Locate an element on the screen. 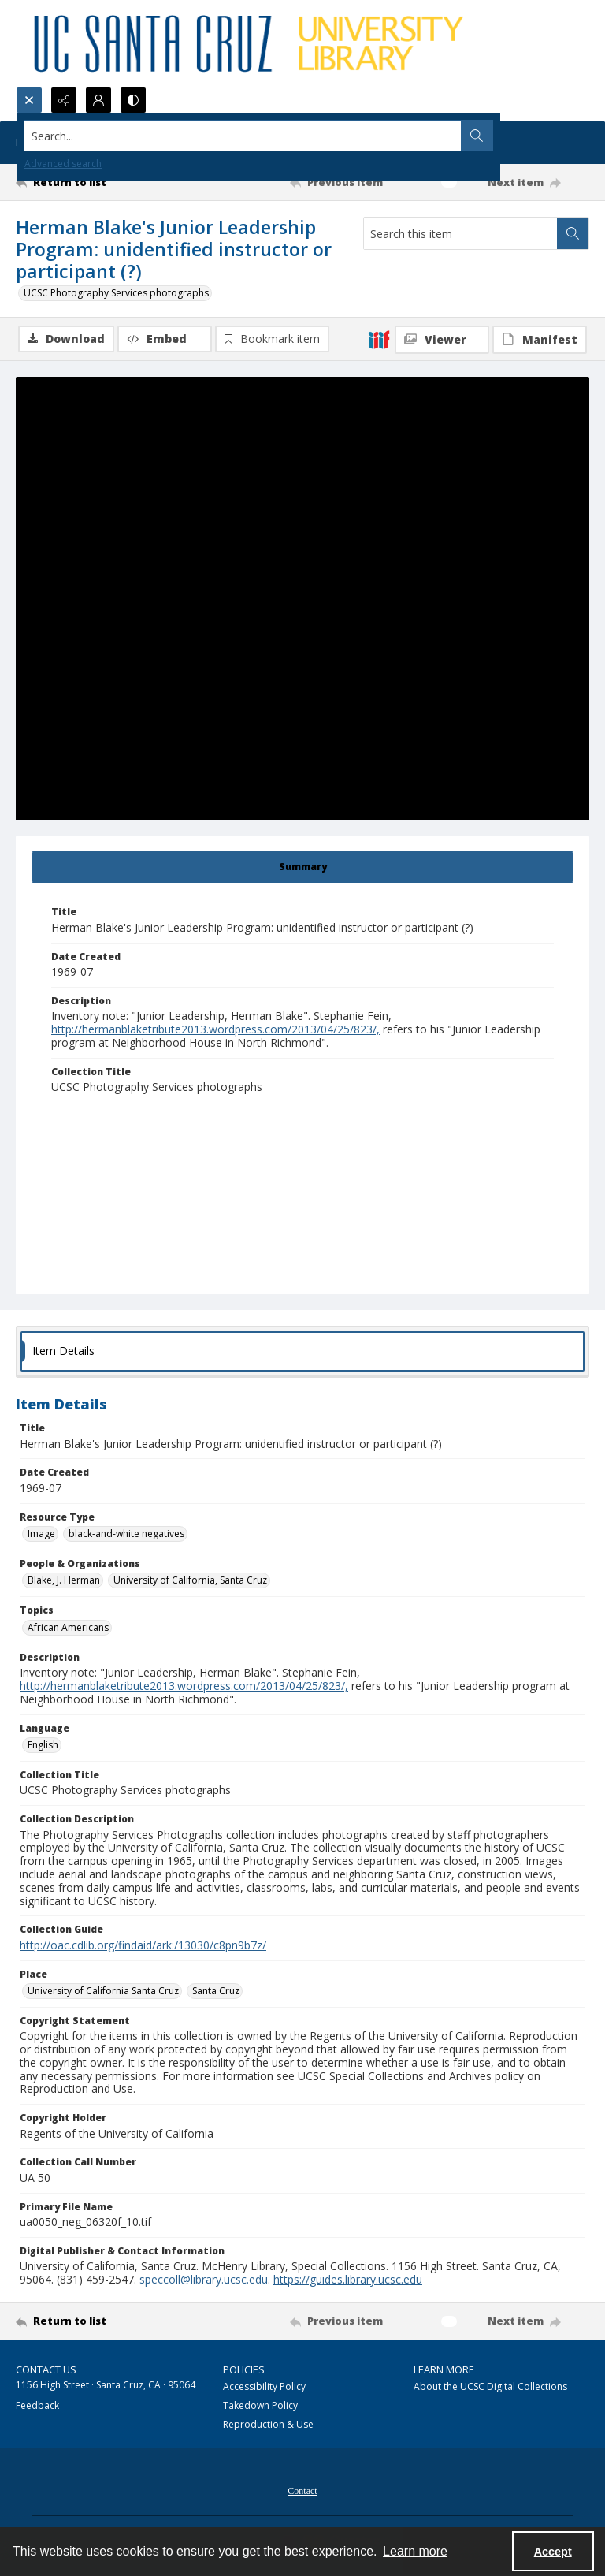  University of California, Santa Cruz [People & Organizations University of California, Santa Cruz] is located at coordinates (190, 1580).